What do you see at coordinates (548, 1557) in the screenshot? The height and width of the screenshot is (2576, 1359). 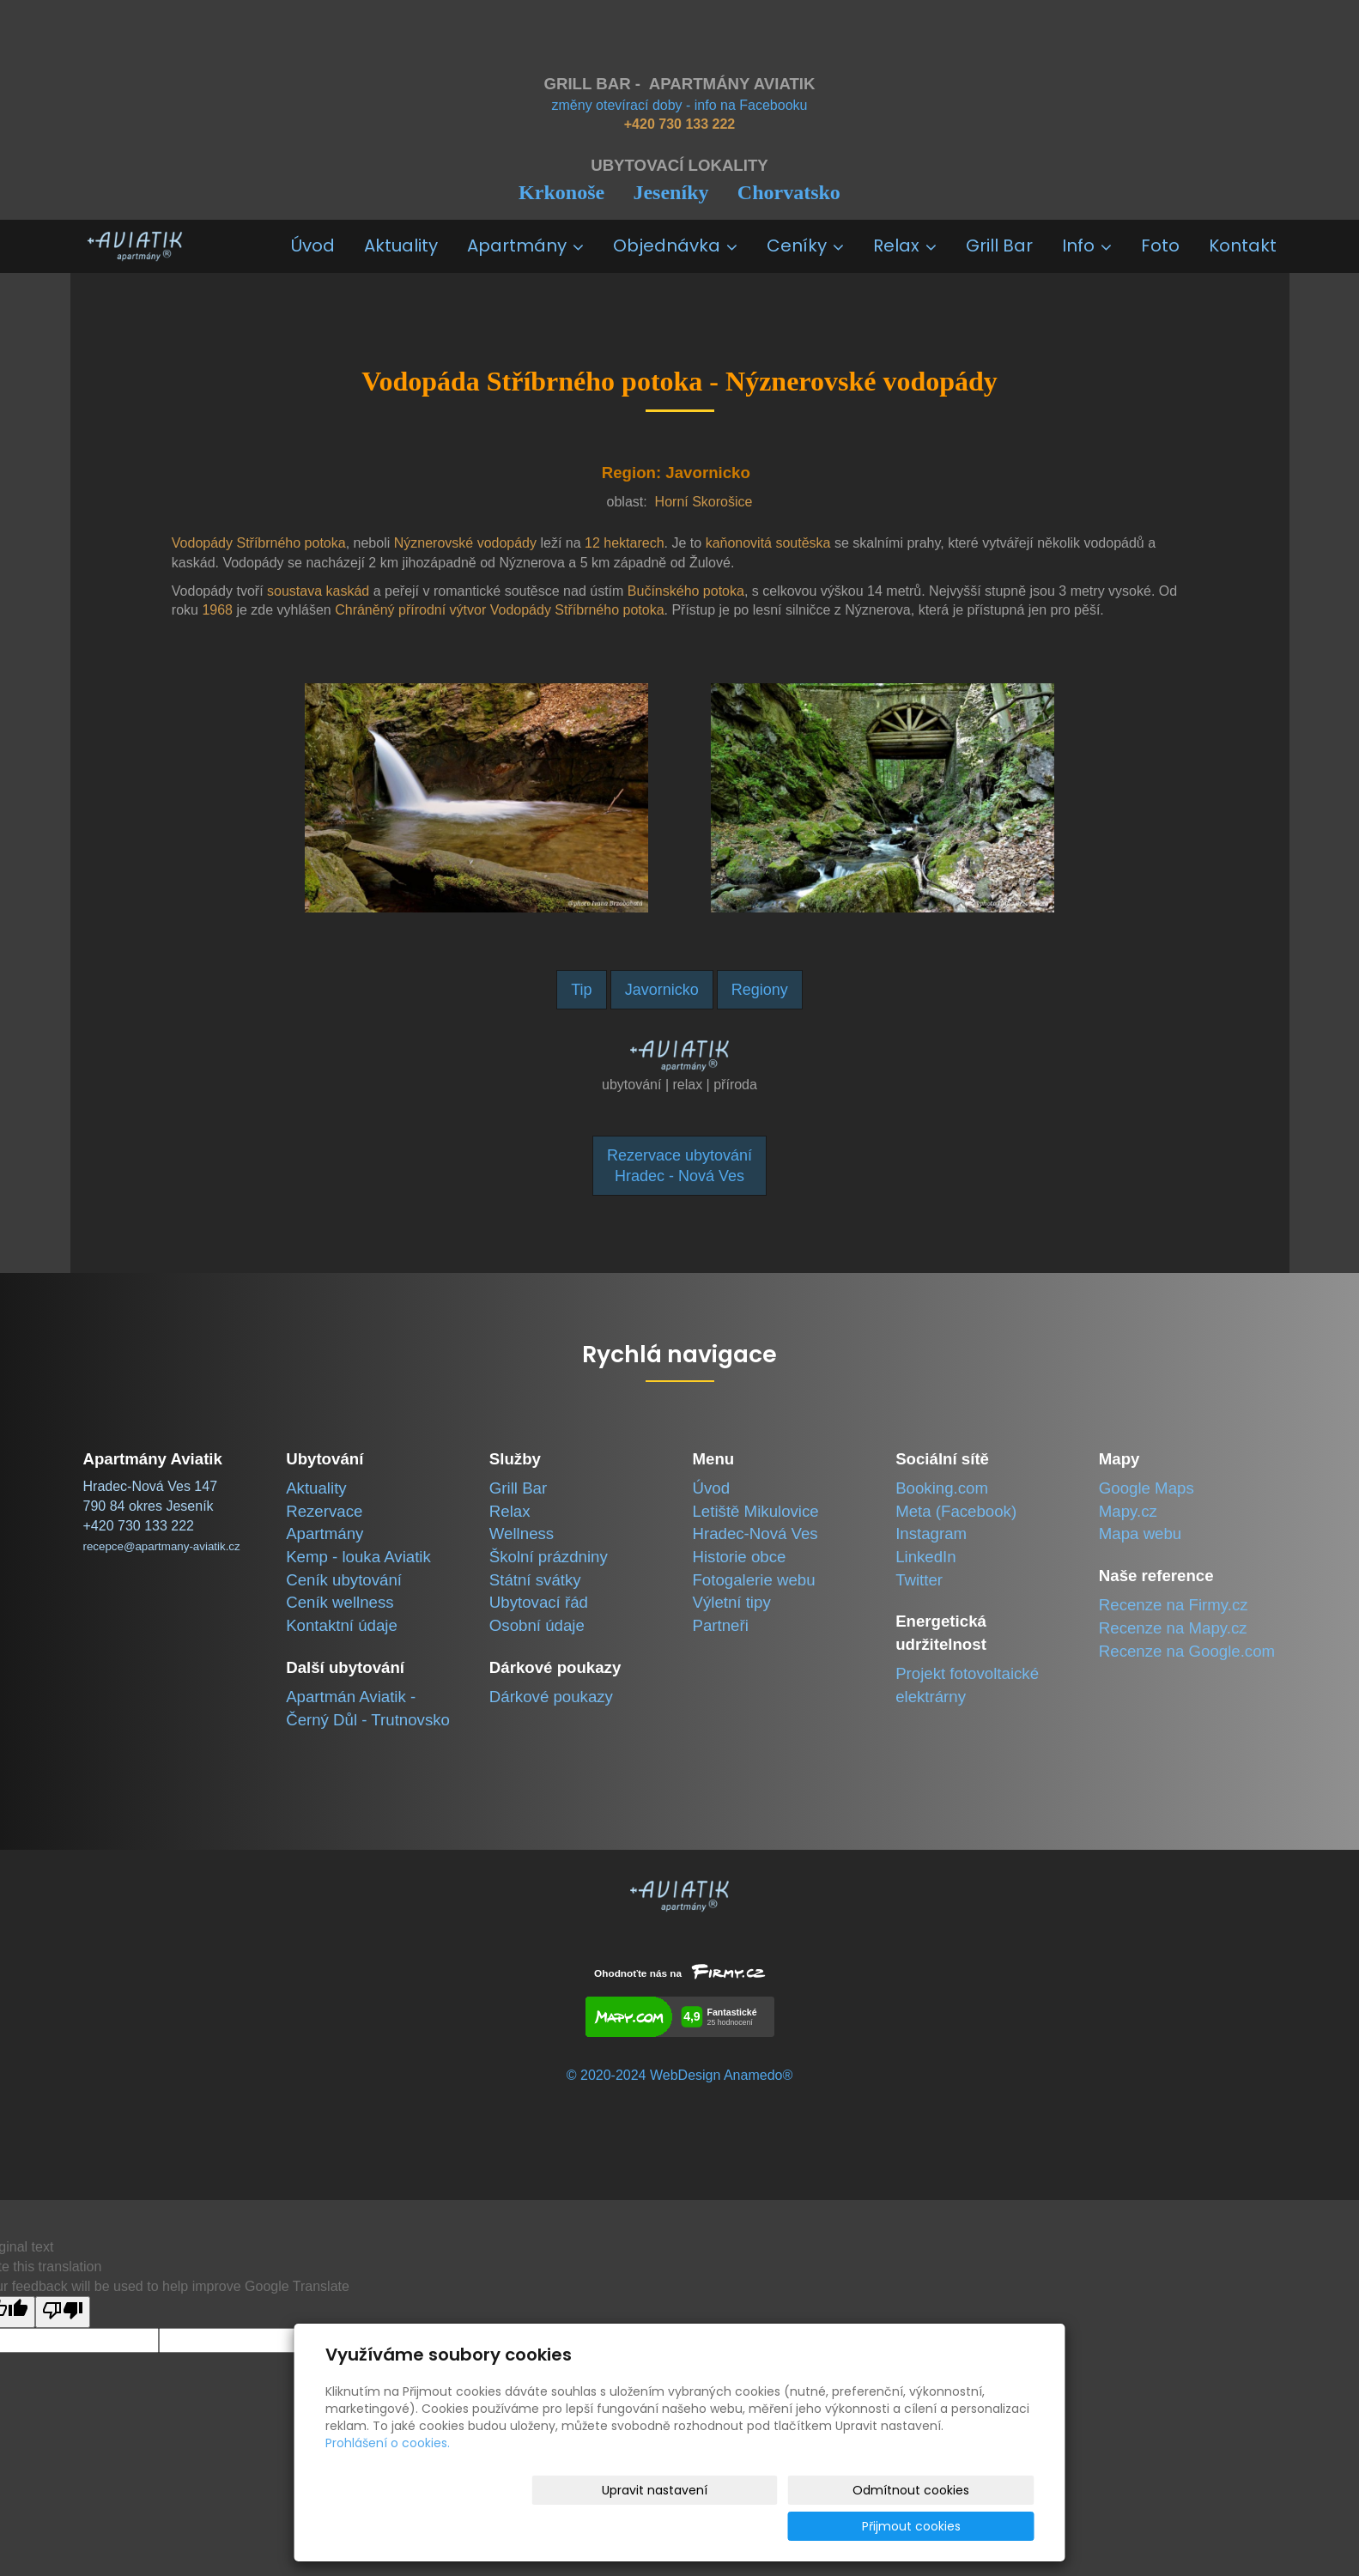 I see `Školní prázdniny` at bounding box center [548, 1557].